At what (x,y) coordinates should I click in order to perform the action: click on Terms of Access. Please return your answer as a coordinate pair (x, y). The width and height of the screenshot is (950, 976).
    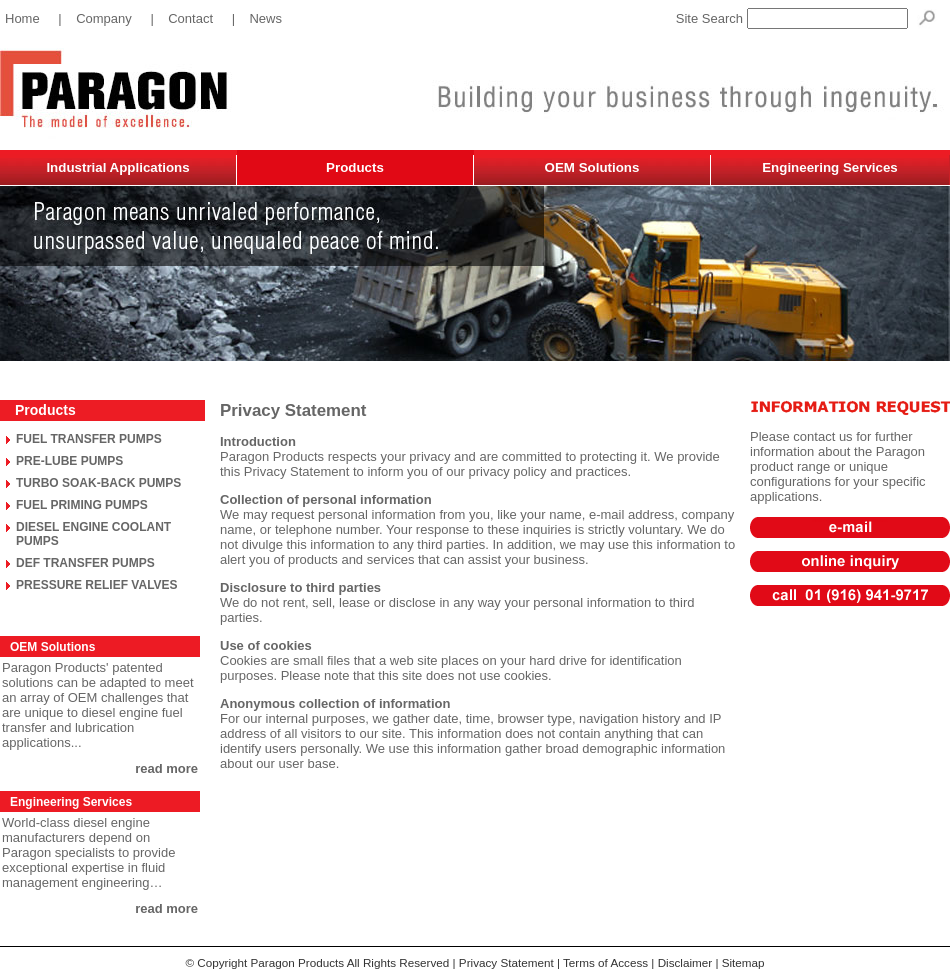
    Looking at the image, I should click on (605, 962).